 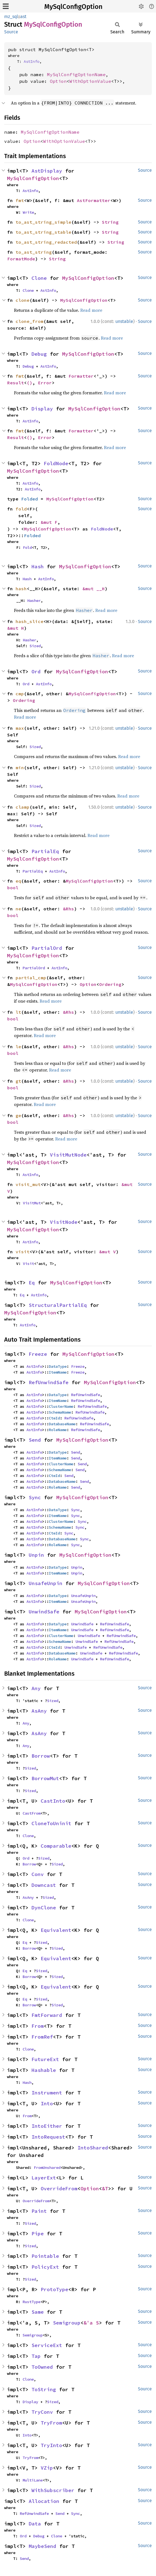 What do you see at coordinates (29, 621) in the screenshot?
I see `hash_slice` at bounding box center [29, 621].